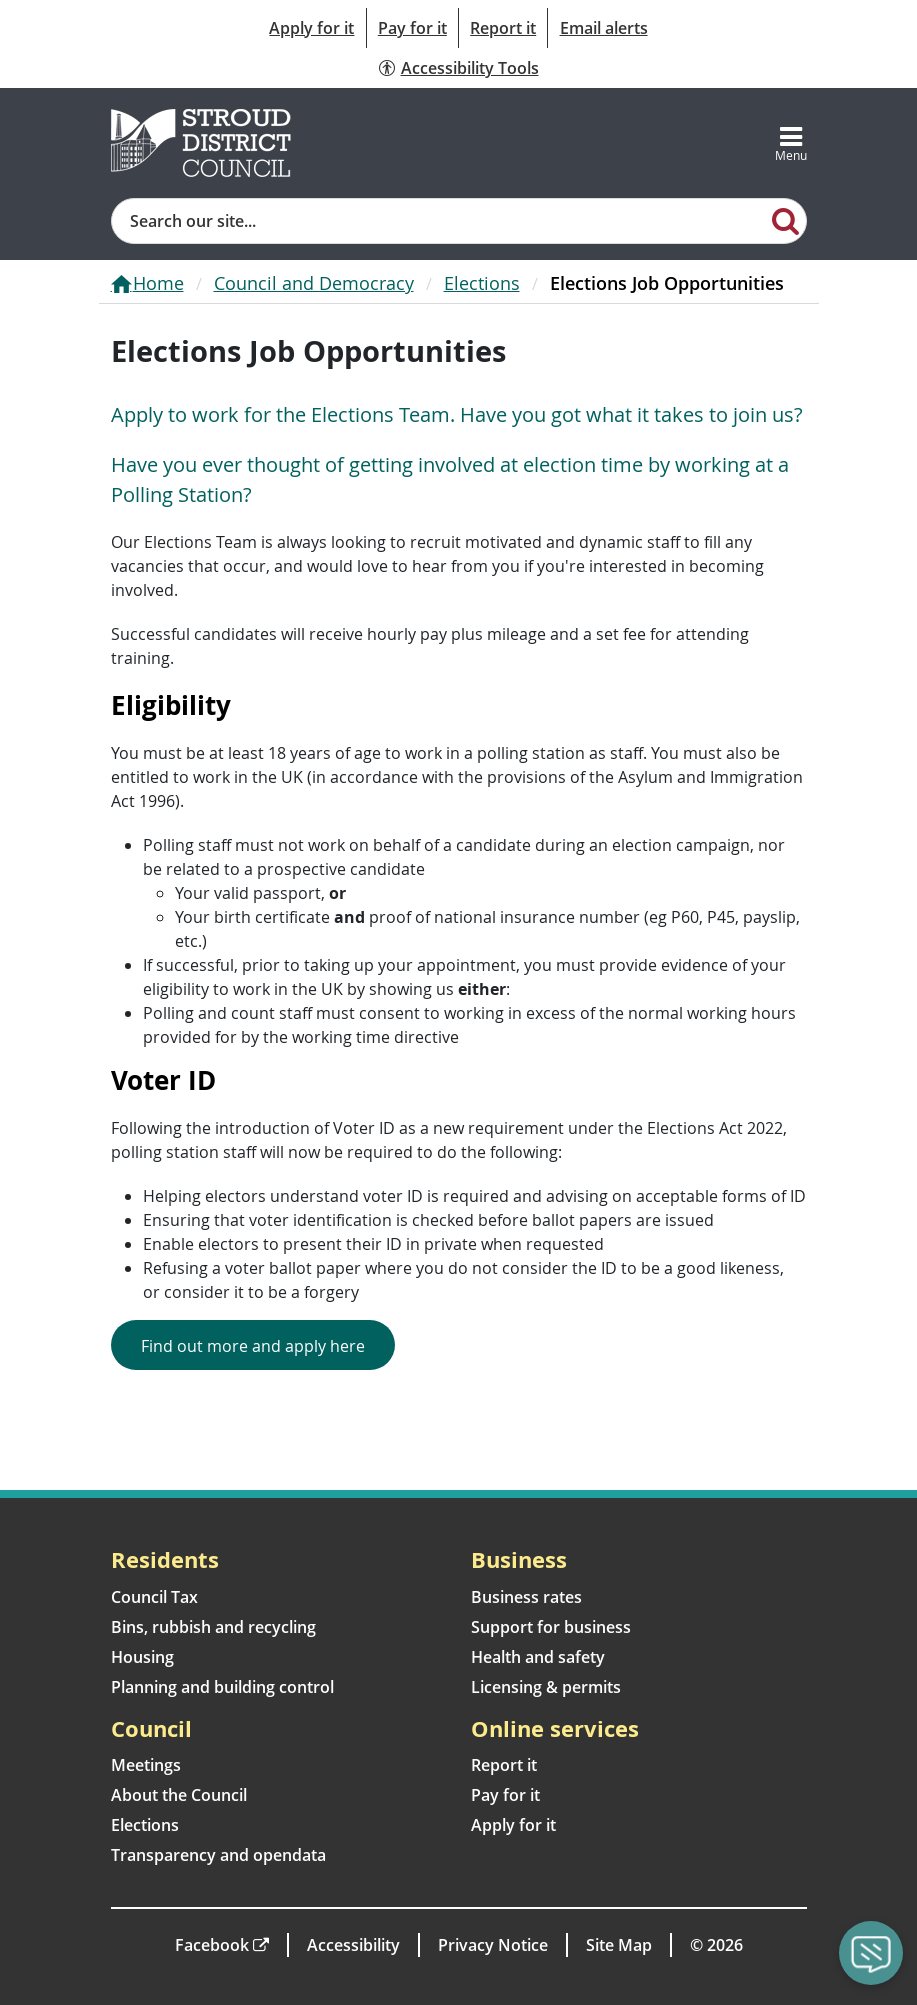  What do you see at coordinates (412, 28) in the screenshot?
I see `Pay for it` at bounding box center [412, 28].